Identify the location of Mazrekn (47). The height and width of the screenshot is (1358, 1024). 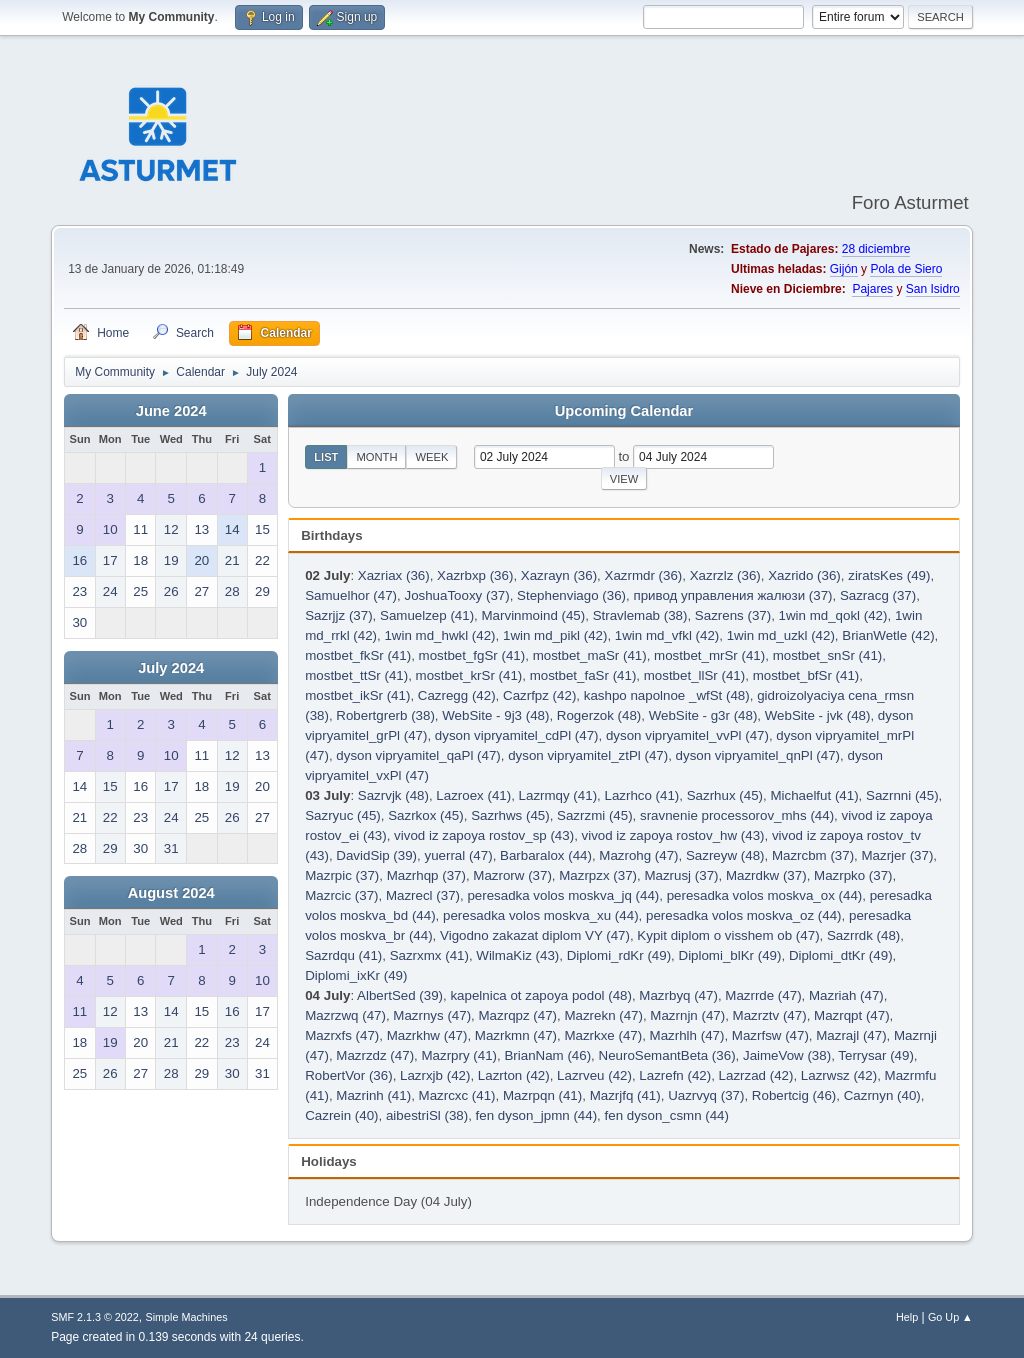
(603, 1015).